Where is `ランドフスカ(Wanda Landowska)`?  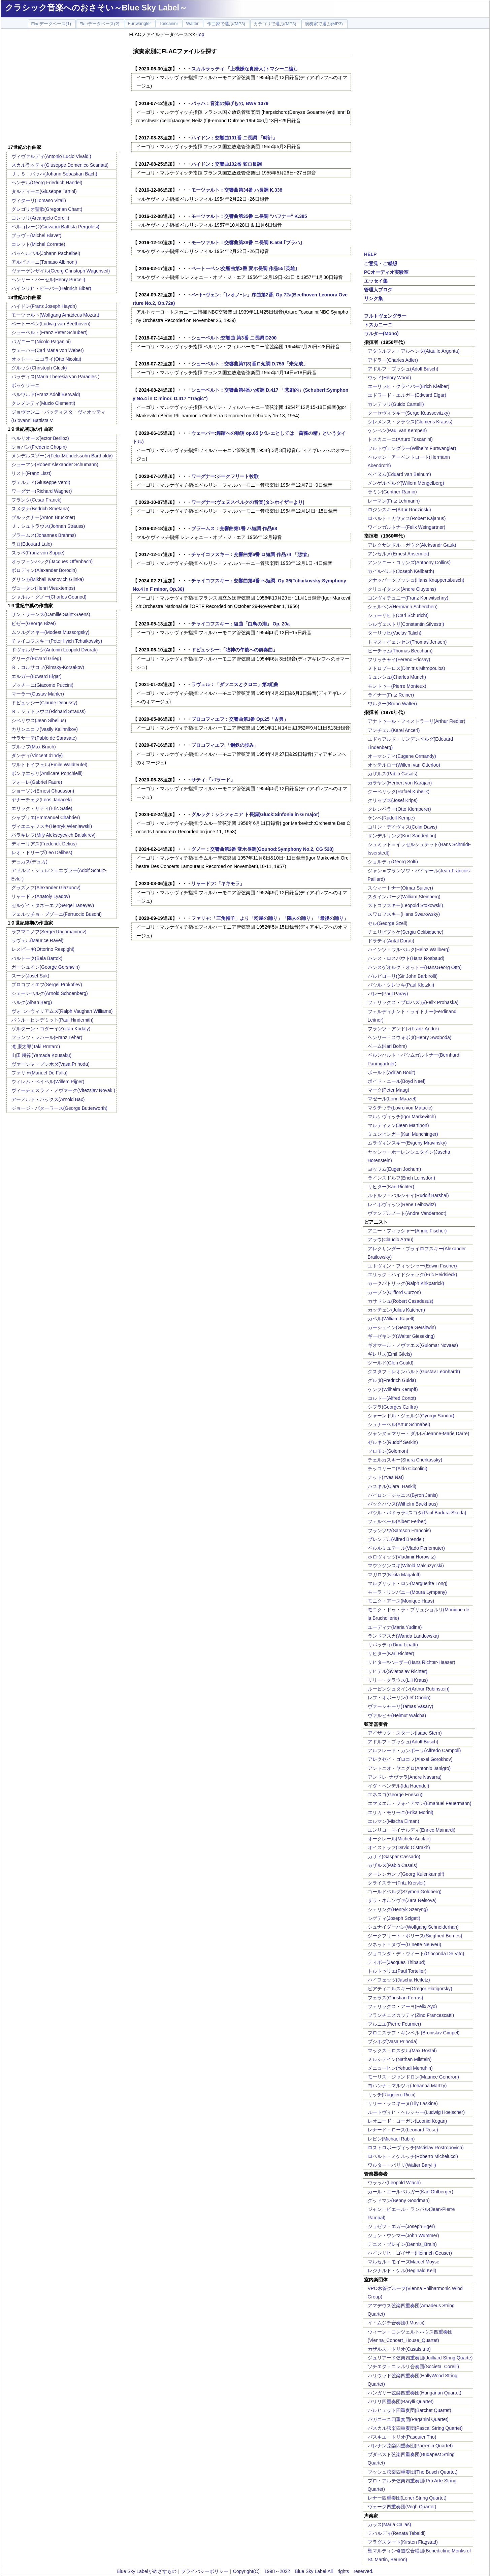
ランドフスカ(Wanda Landowska) is located at coordinates (403, 1636).